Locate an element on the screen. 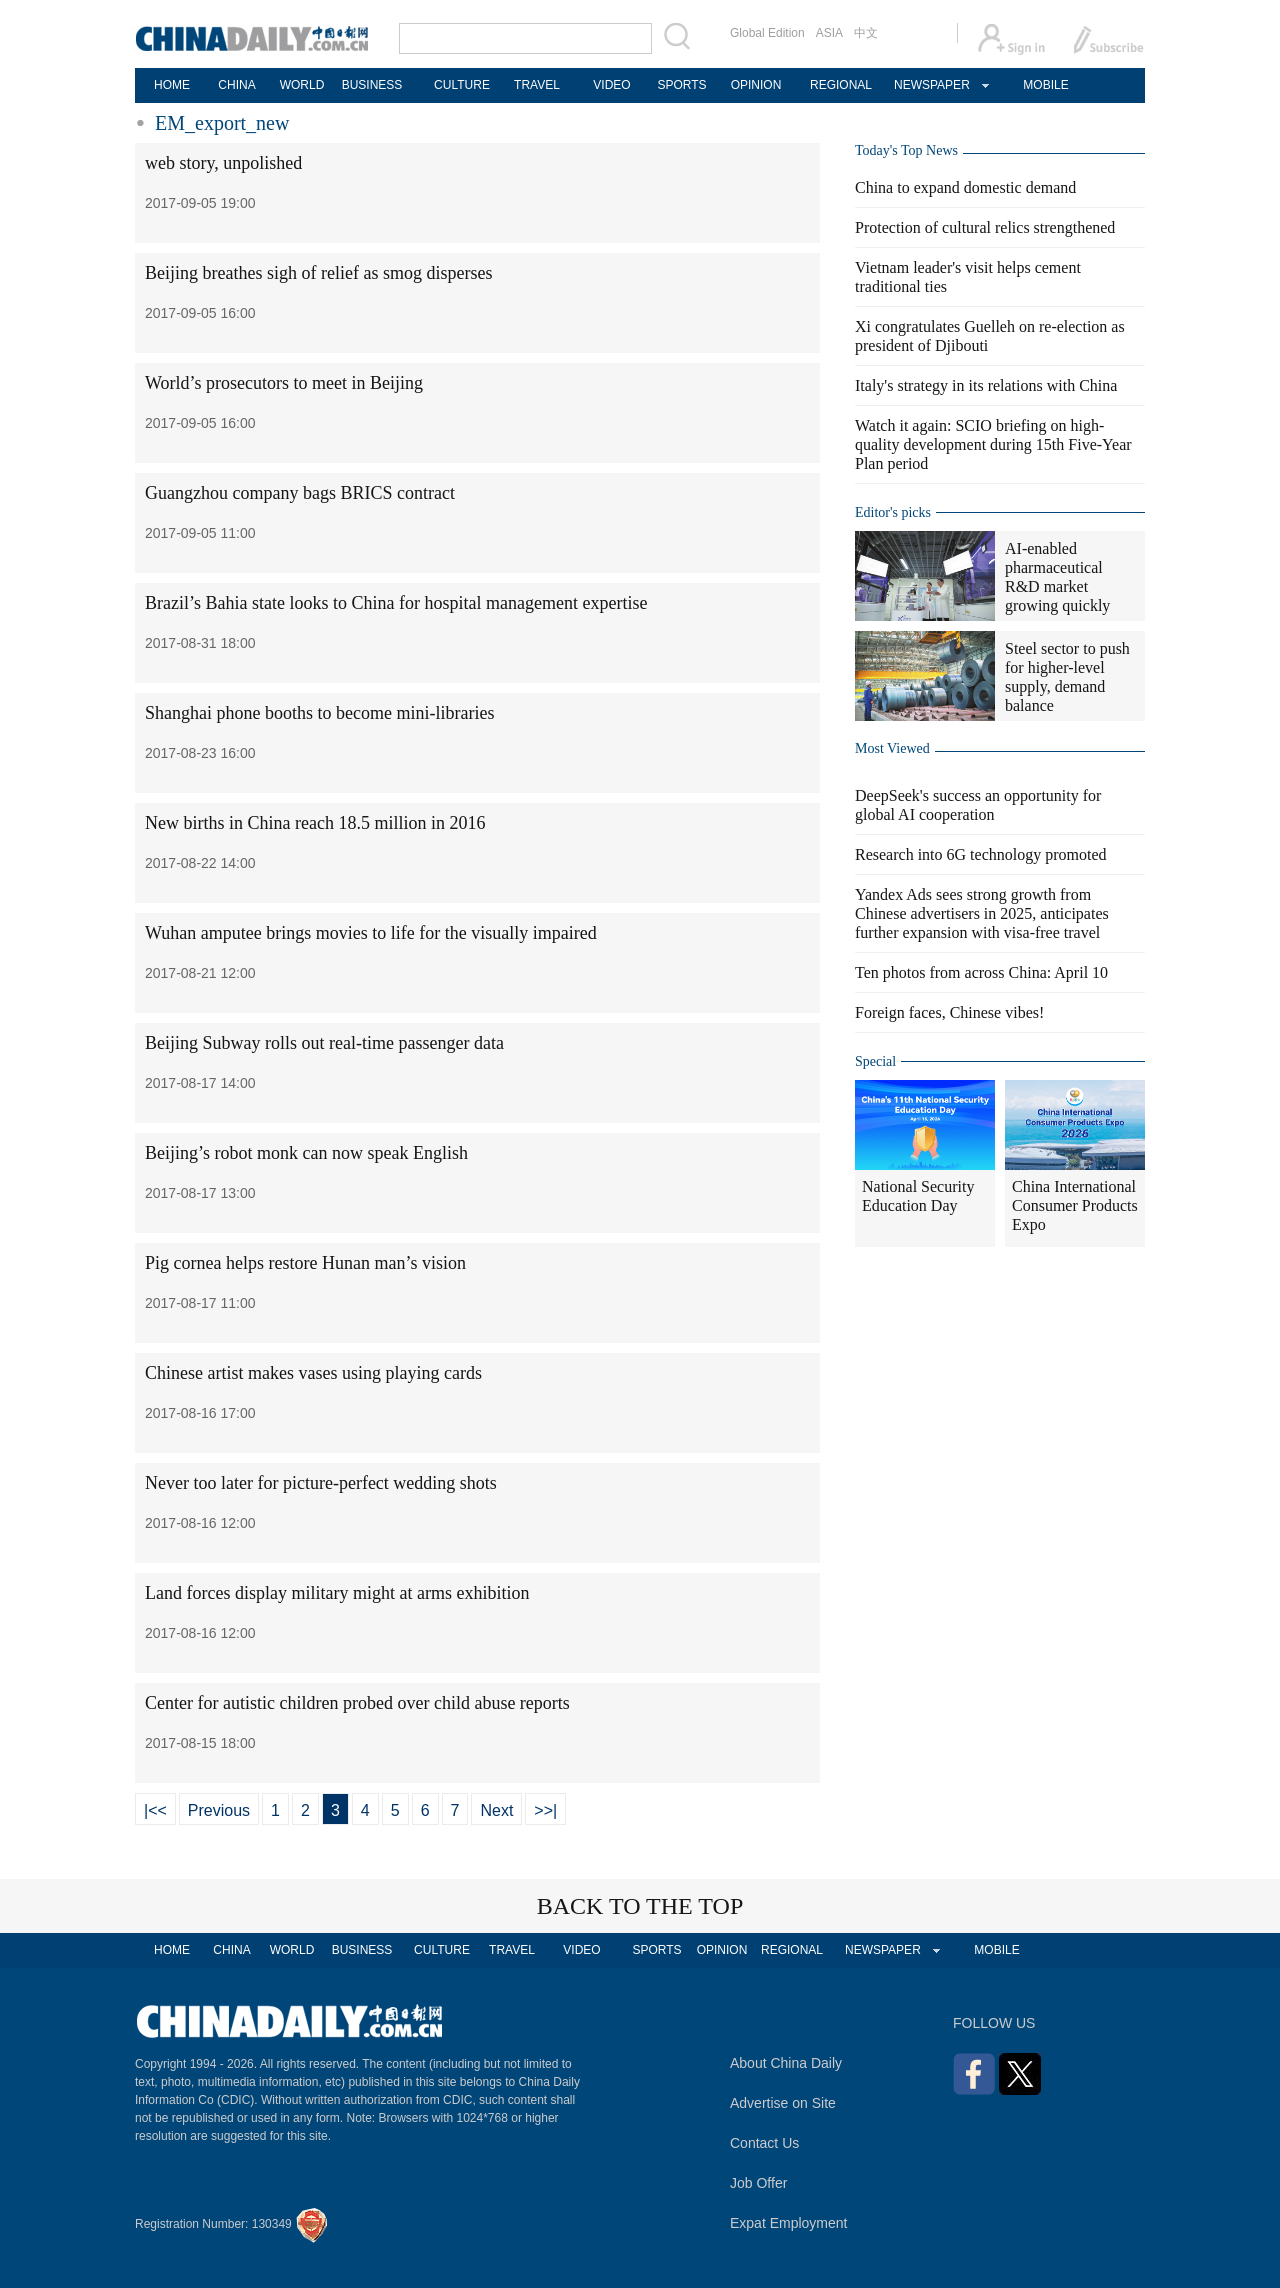 The image size is (1280, 2288). Watch it again: SCIO briefing on high-quality development during 15th Five-Year Plan period is located at coordinates (993, 444).